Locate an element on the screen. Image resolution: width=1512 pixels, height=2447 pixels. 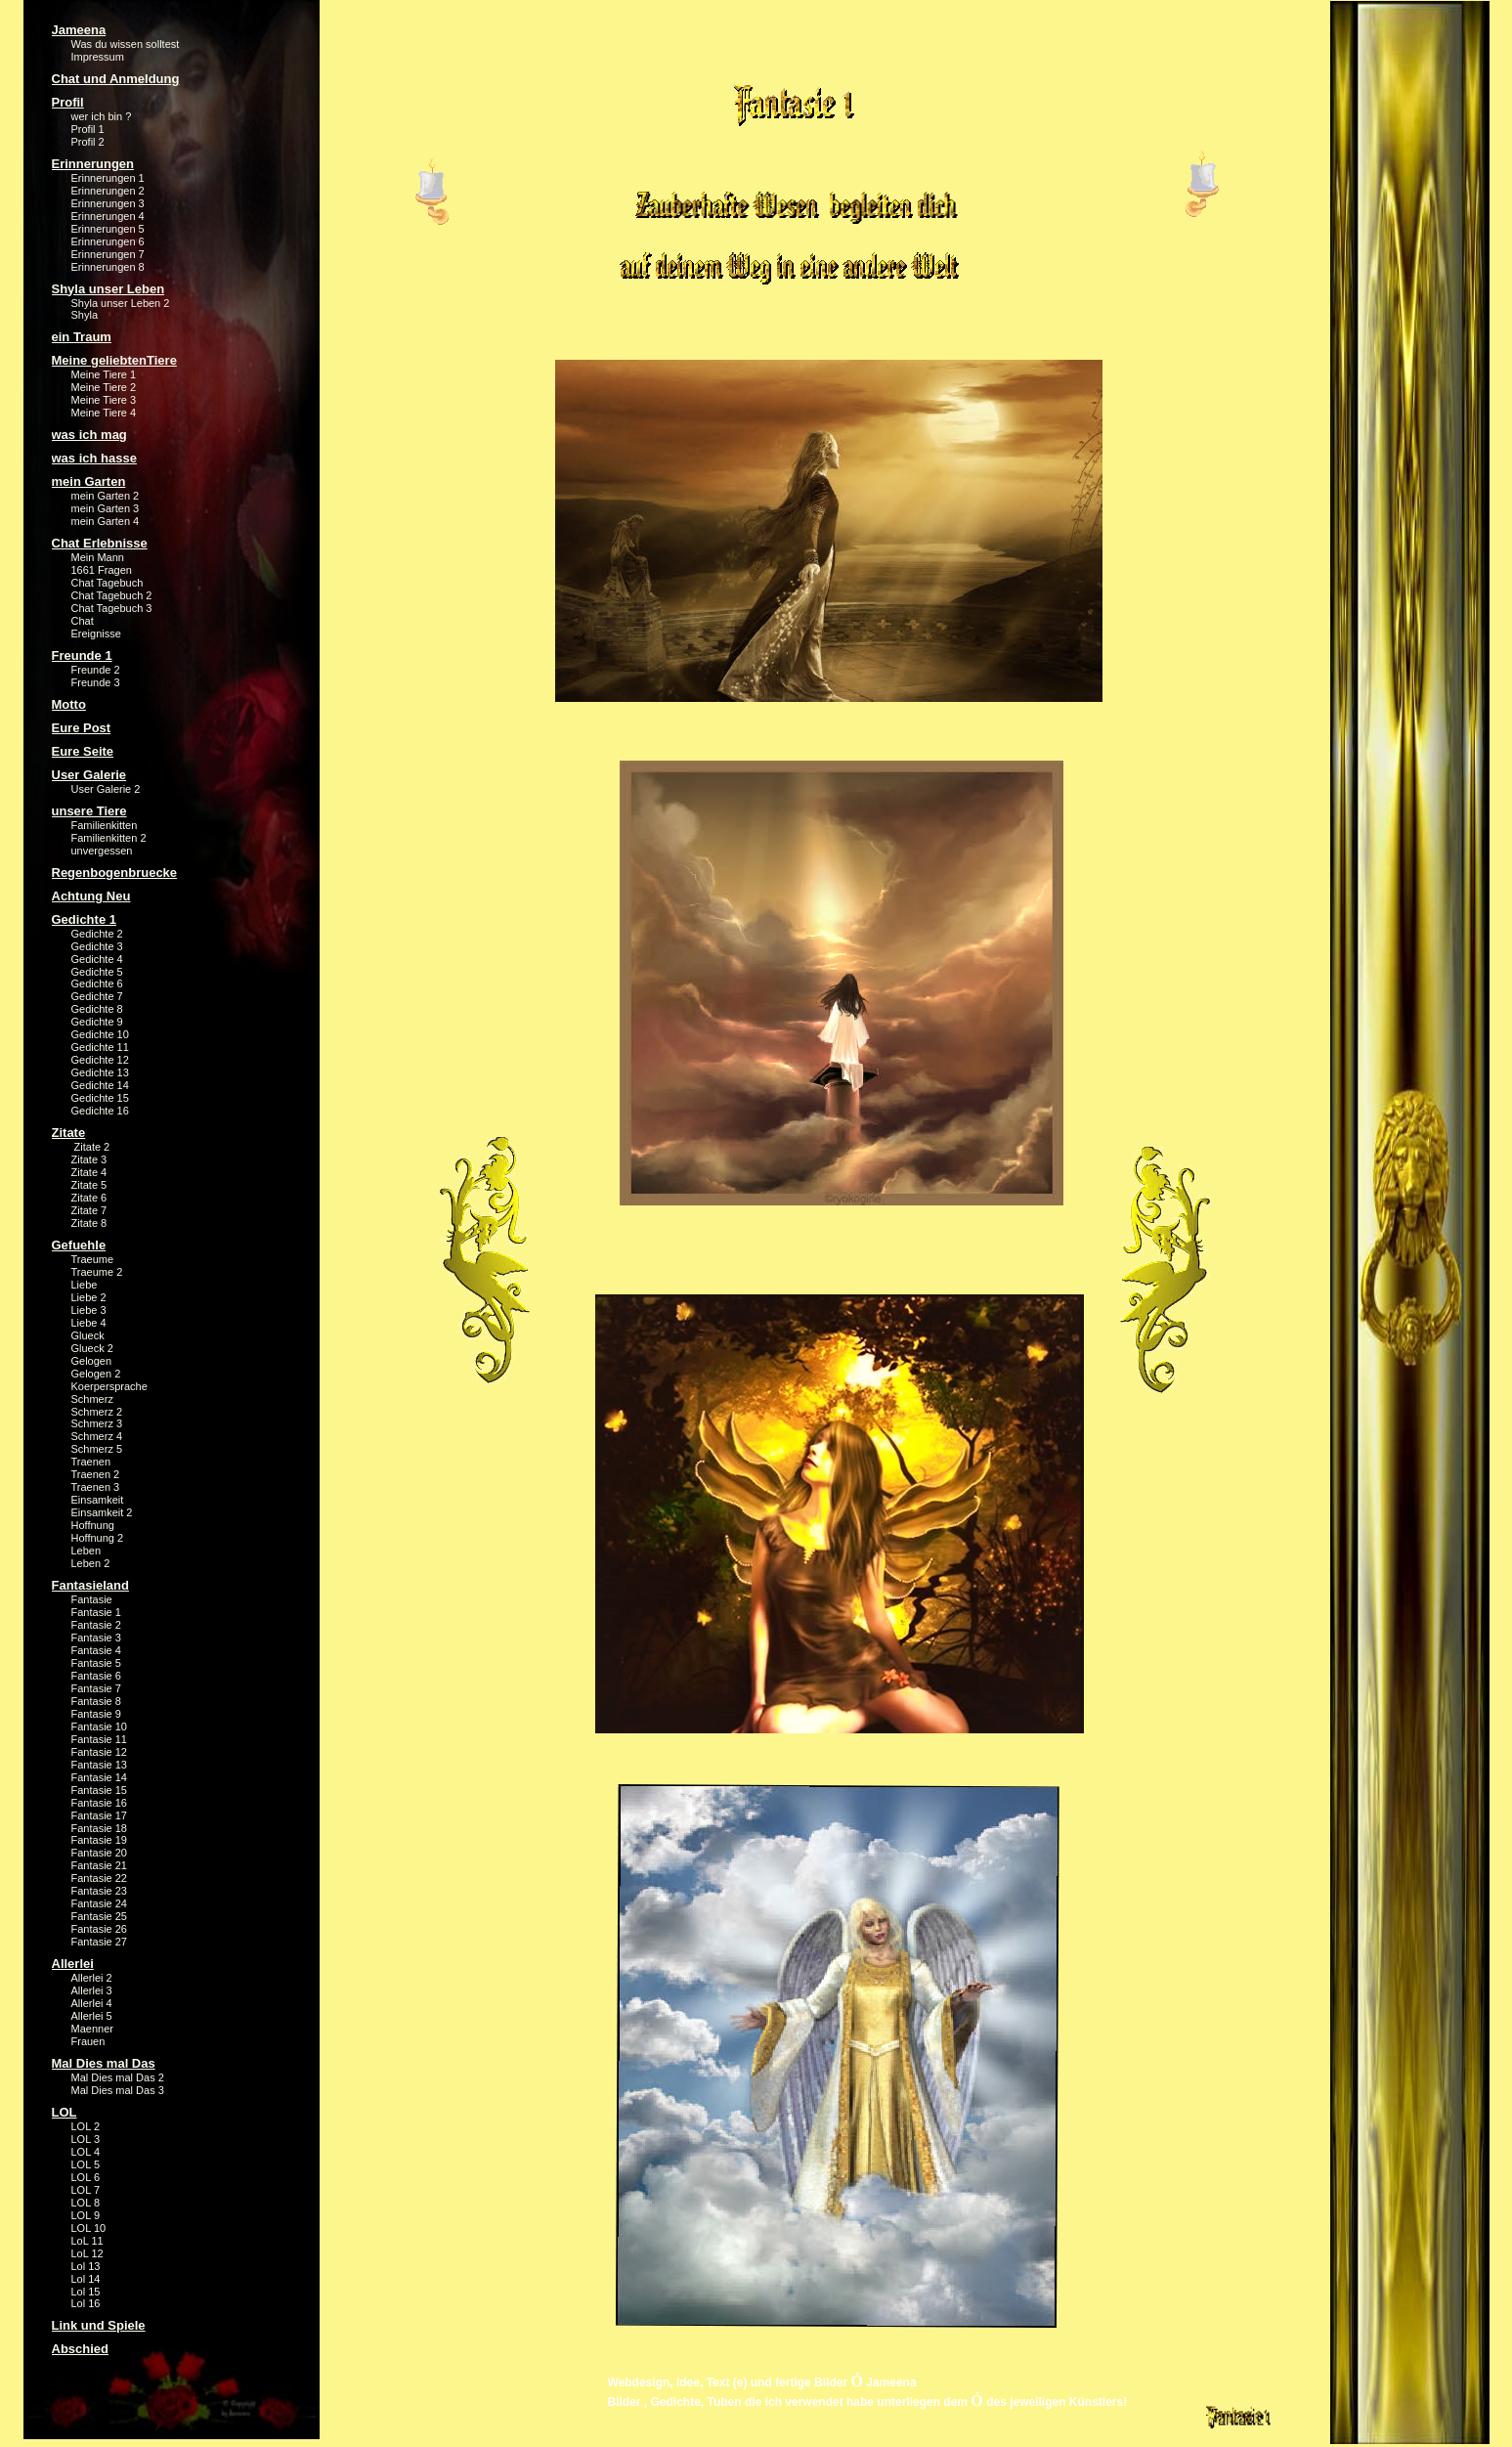
1661 Fragen is located at coordinates (101, 570).